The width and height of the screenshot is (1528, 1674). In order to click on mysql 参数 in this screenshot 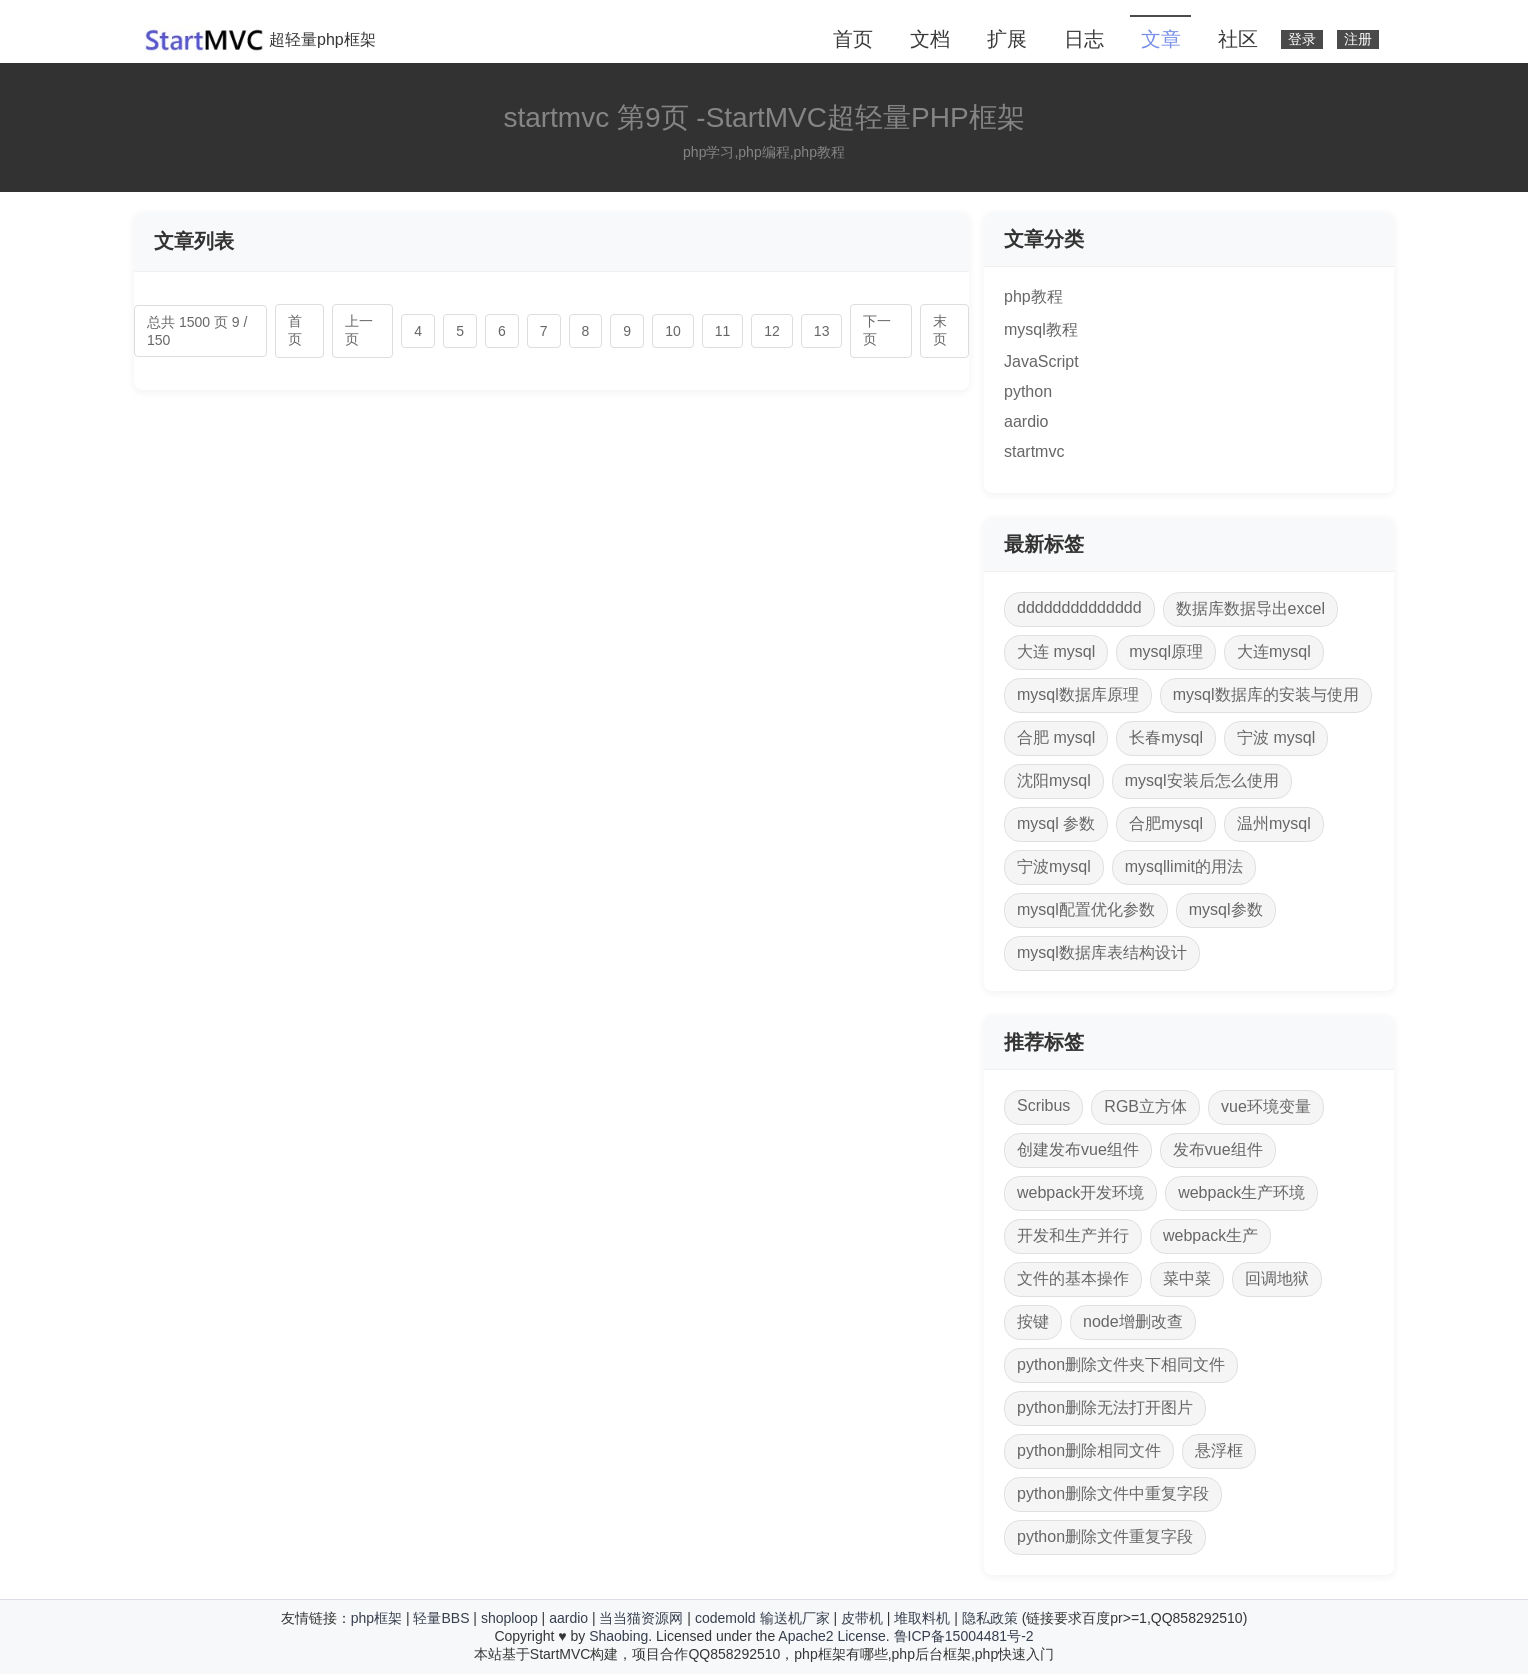, I will do `click(1056, 823)`.